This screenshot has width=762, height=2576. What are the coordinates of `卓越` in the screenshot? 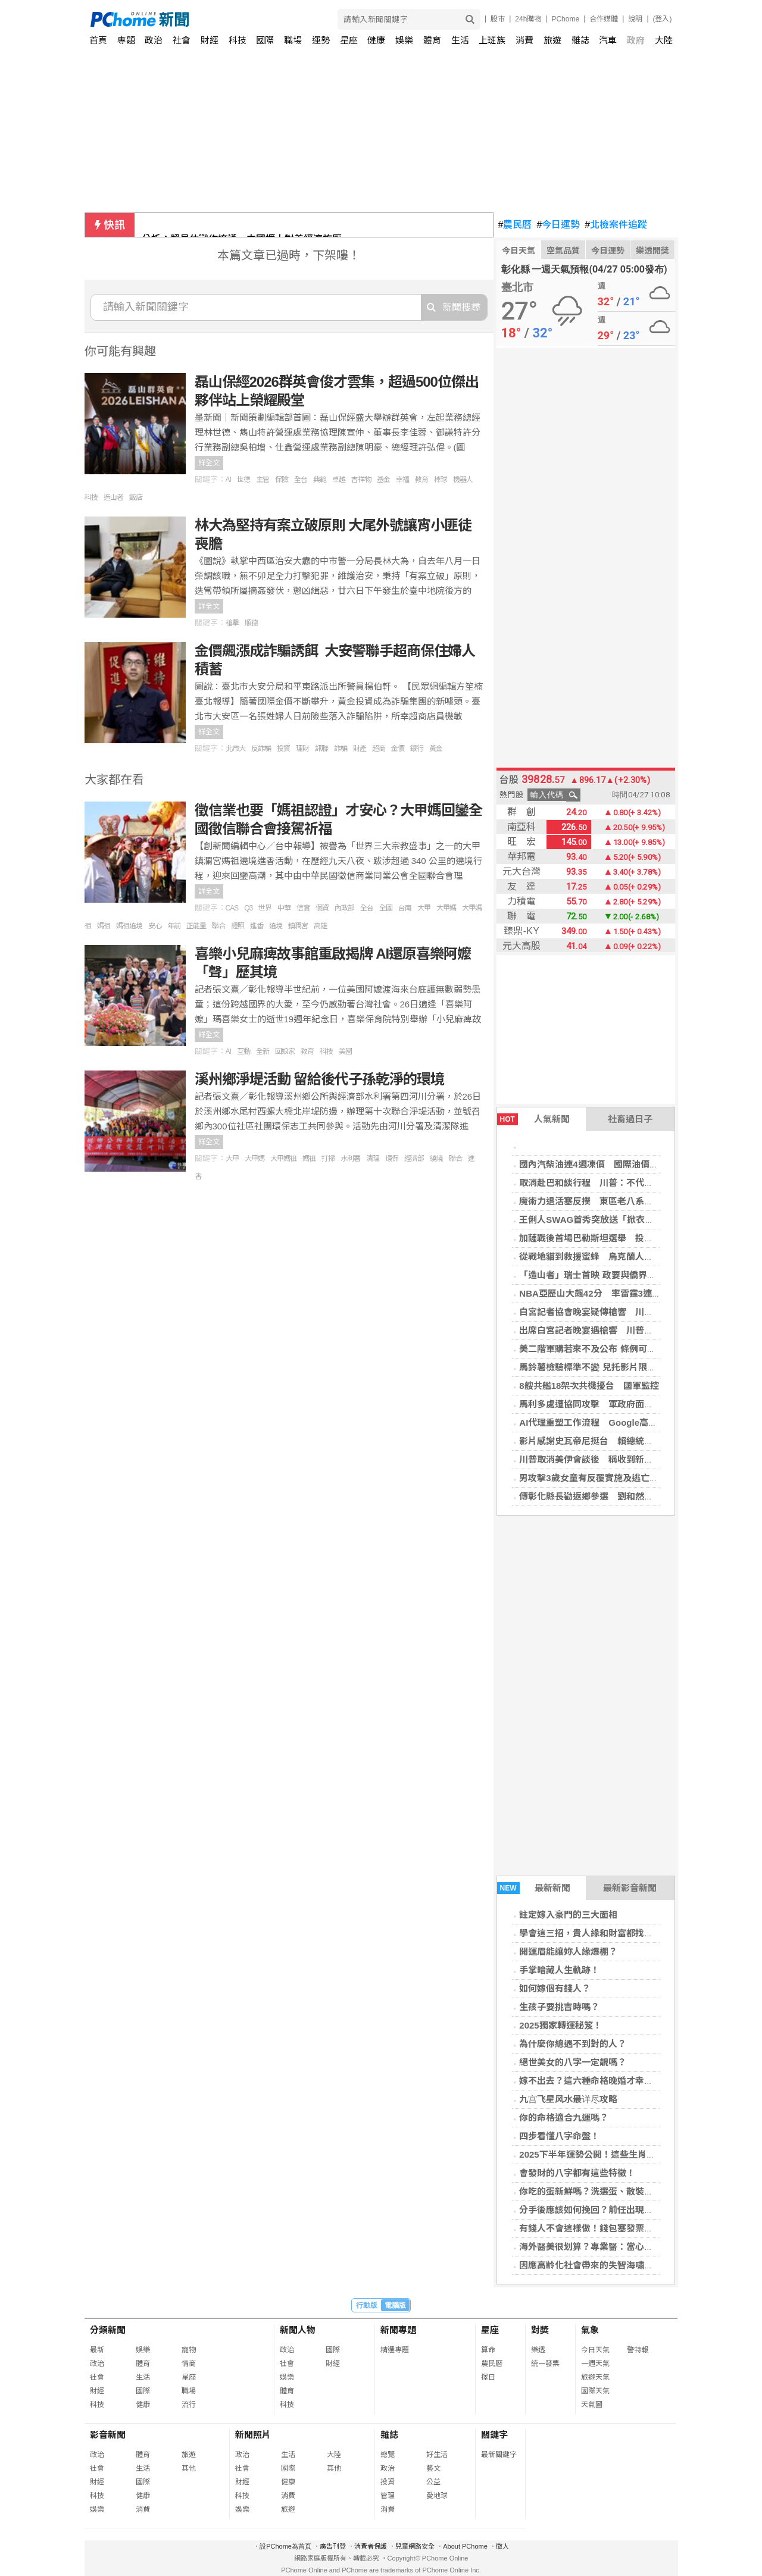 It's located at (338, 479).